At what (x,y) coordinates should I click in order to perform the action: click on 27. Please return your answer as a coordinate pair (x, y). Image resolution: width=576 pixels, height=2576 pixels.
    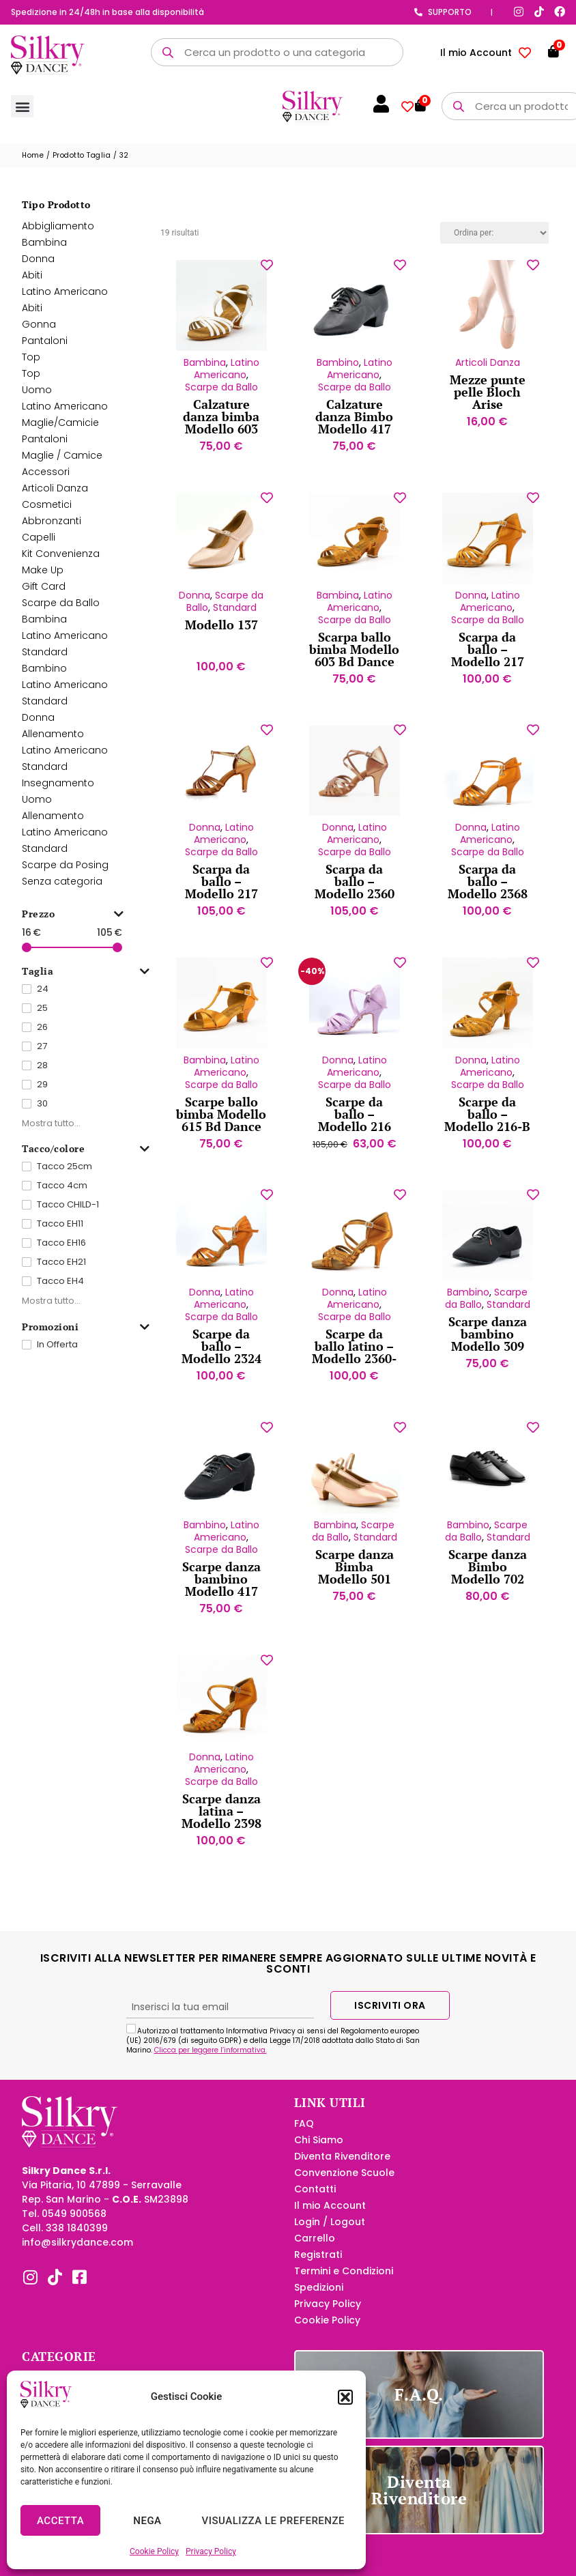
    Looking at the image, I should click on (42, 1054).